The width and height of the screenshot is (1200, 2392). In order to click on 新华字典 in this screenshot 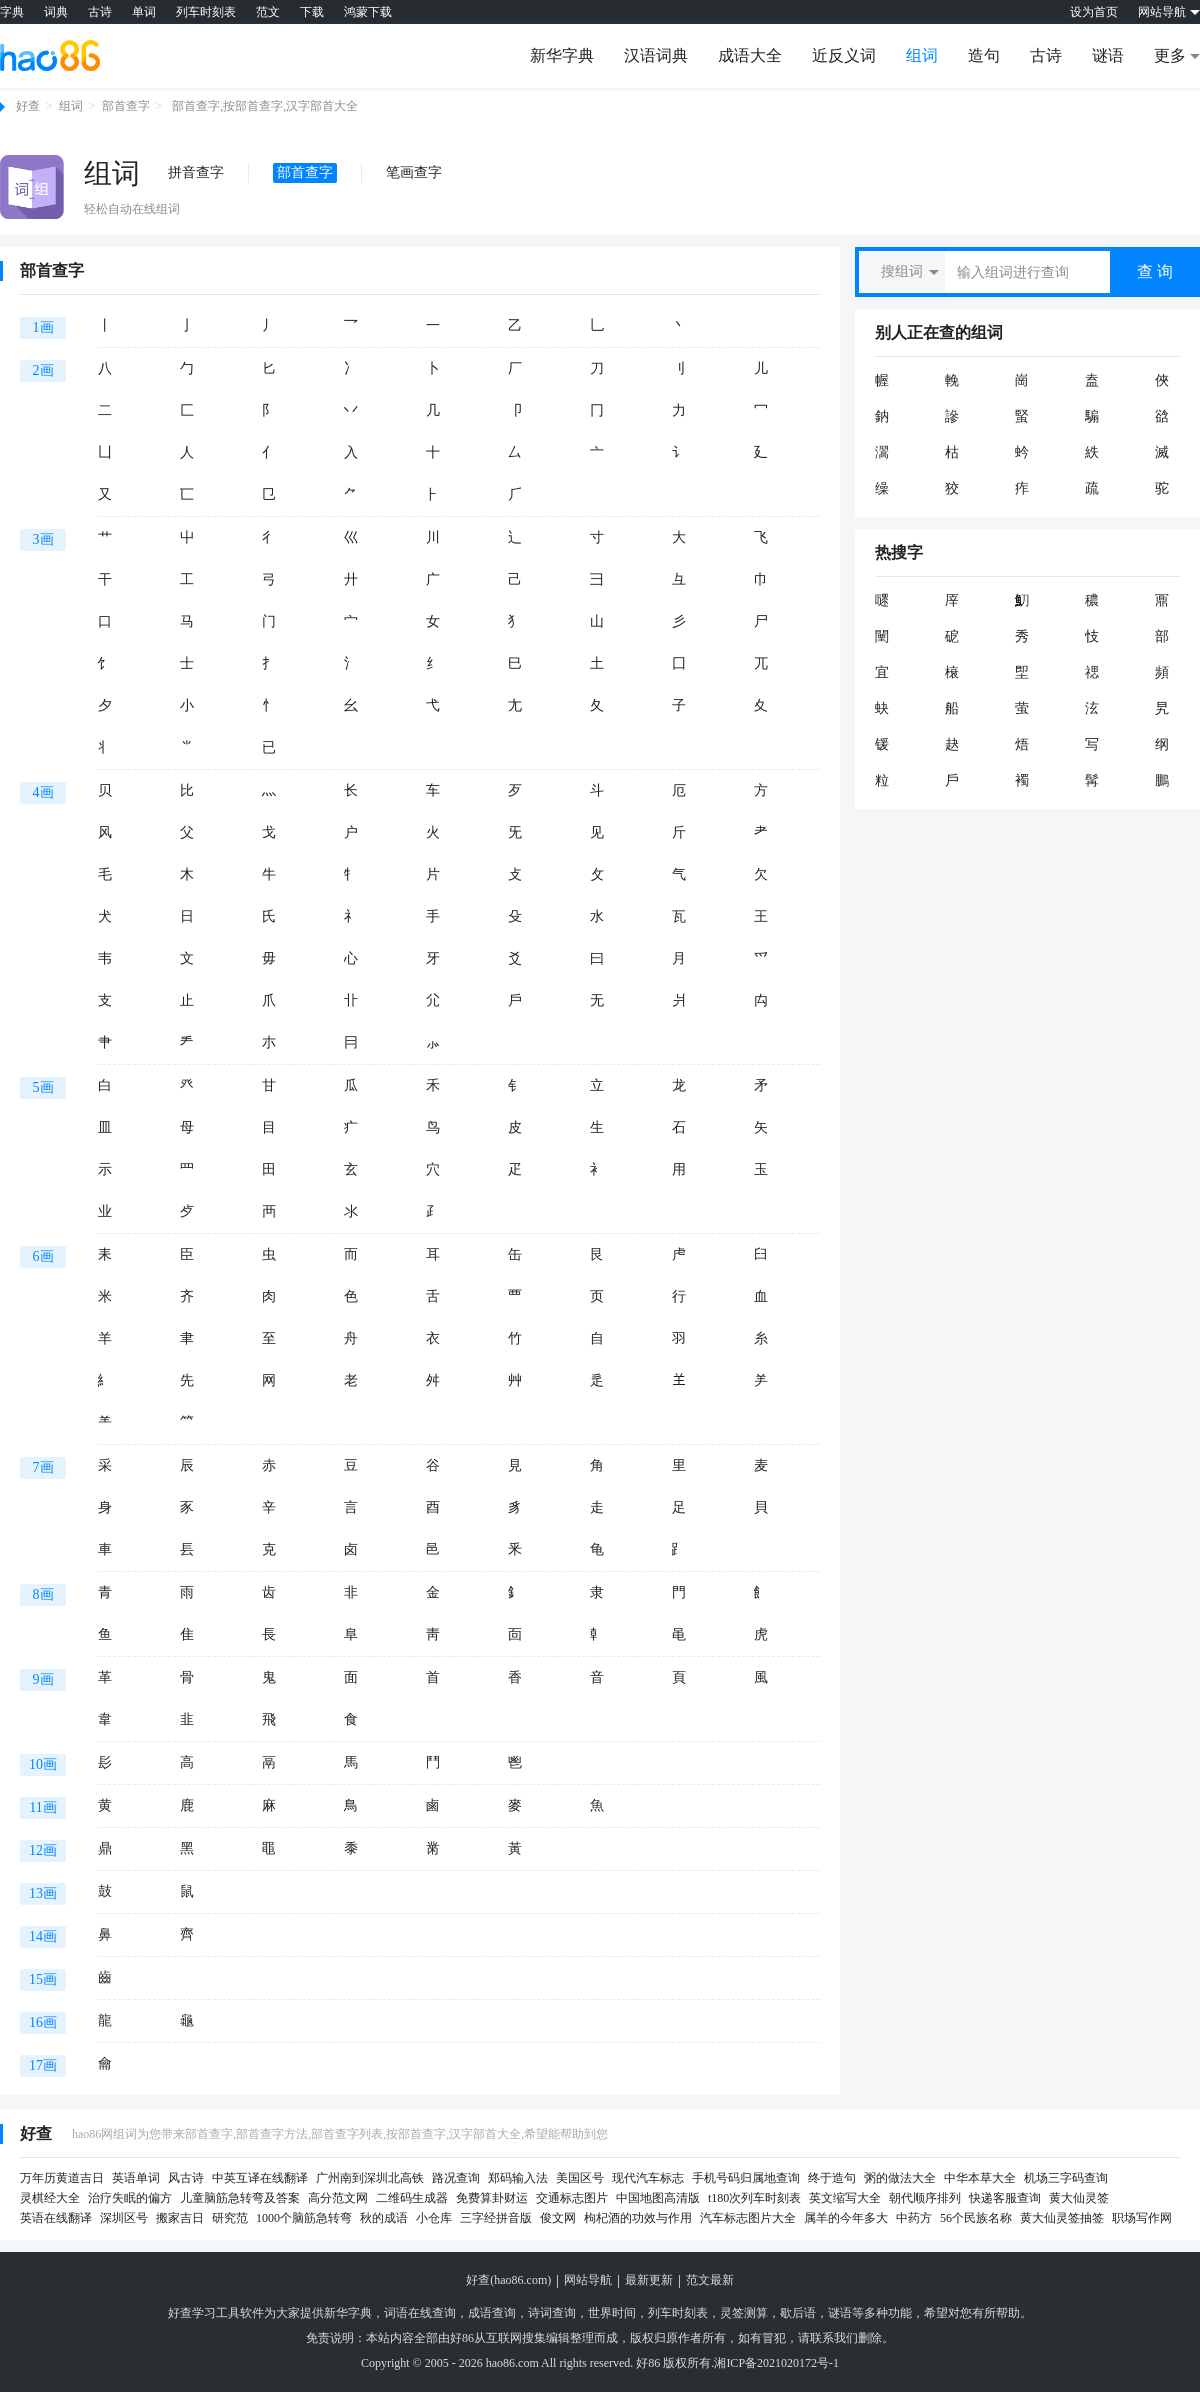, I will do `click(562, 55)`.